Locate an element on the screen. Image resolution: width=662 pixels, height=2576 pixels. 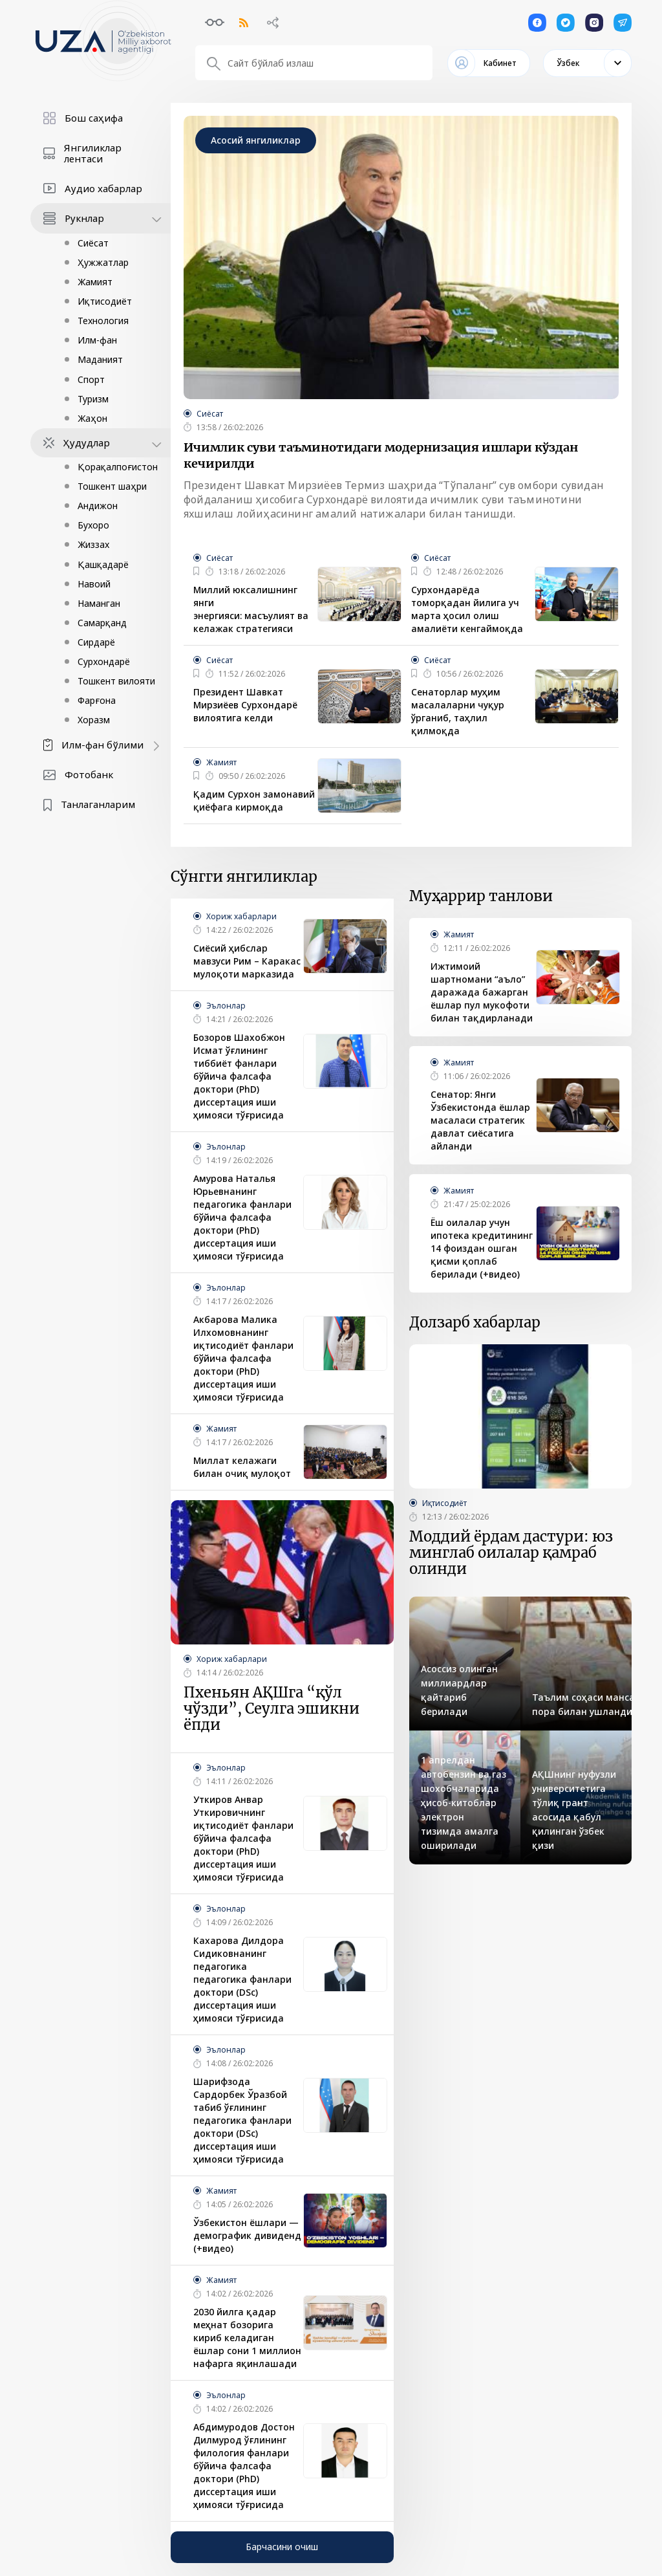
Бозоров Шахобжон Исмат ўғлининг тиббиёт фанлари бўйича фалсафа доктори (PhD) диссертация иши ҳимояси тўғрисида is located at coordinates (239, 1076).